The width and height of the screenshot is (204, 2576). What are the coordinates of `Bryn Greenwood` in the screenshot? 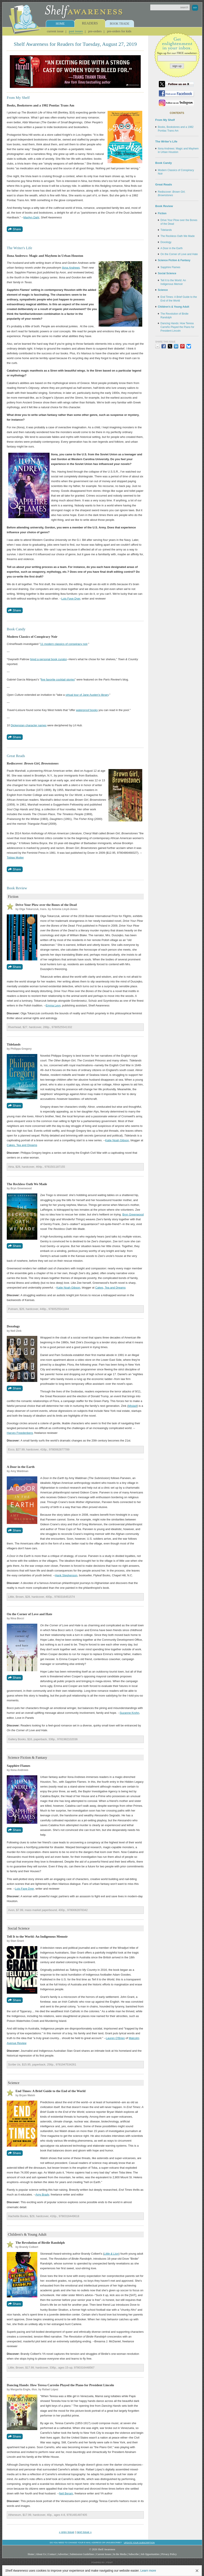 It's located at (133, 1214).